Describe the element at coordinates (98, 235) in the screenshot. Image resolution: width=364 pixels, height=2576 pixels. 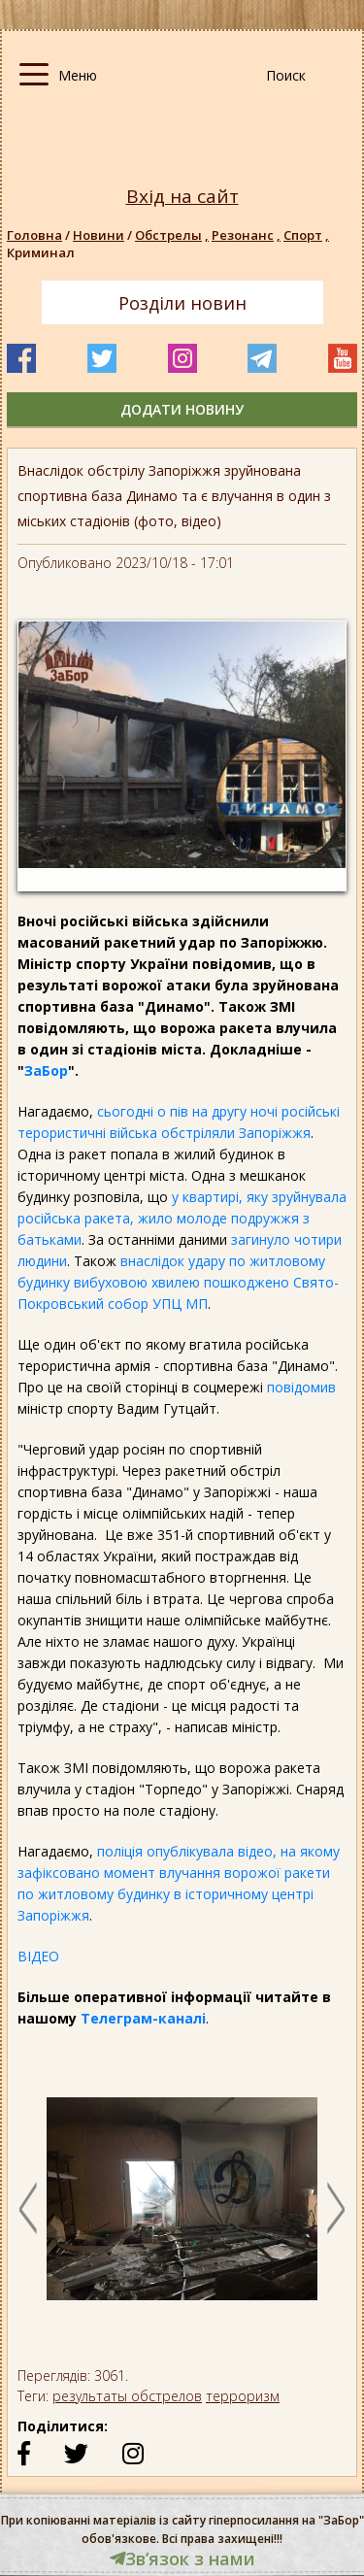
I see `Новини` at that location.